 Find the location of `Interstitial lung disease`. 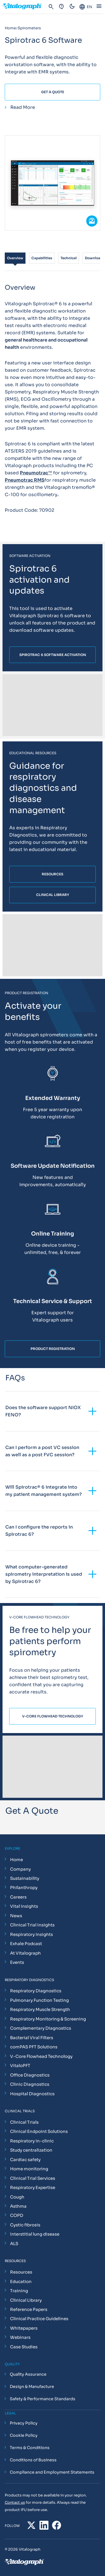

Interstitial lung disease is located at coordinates (34, 2234).